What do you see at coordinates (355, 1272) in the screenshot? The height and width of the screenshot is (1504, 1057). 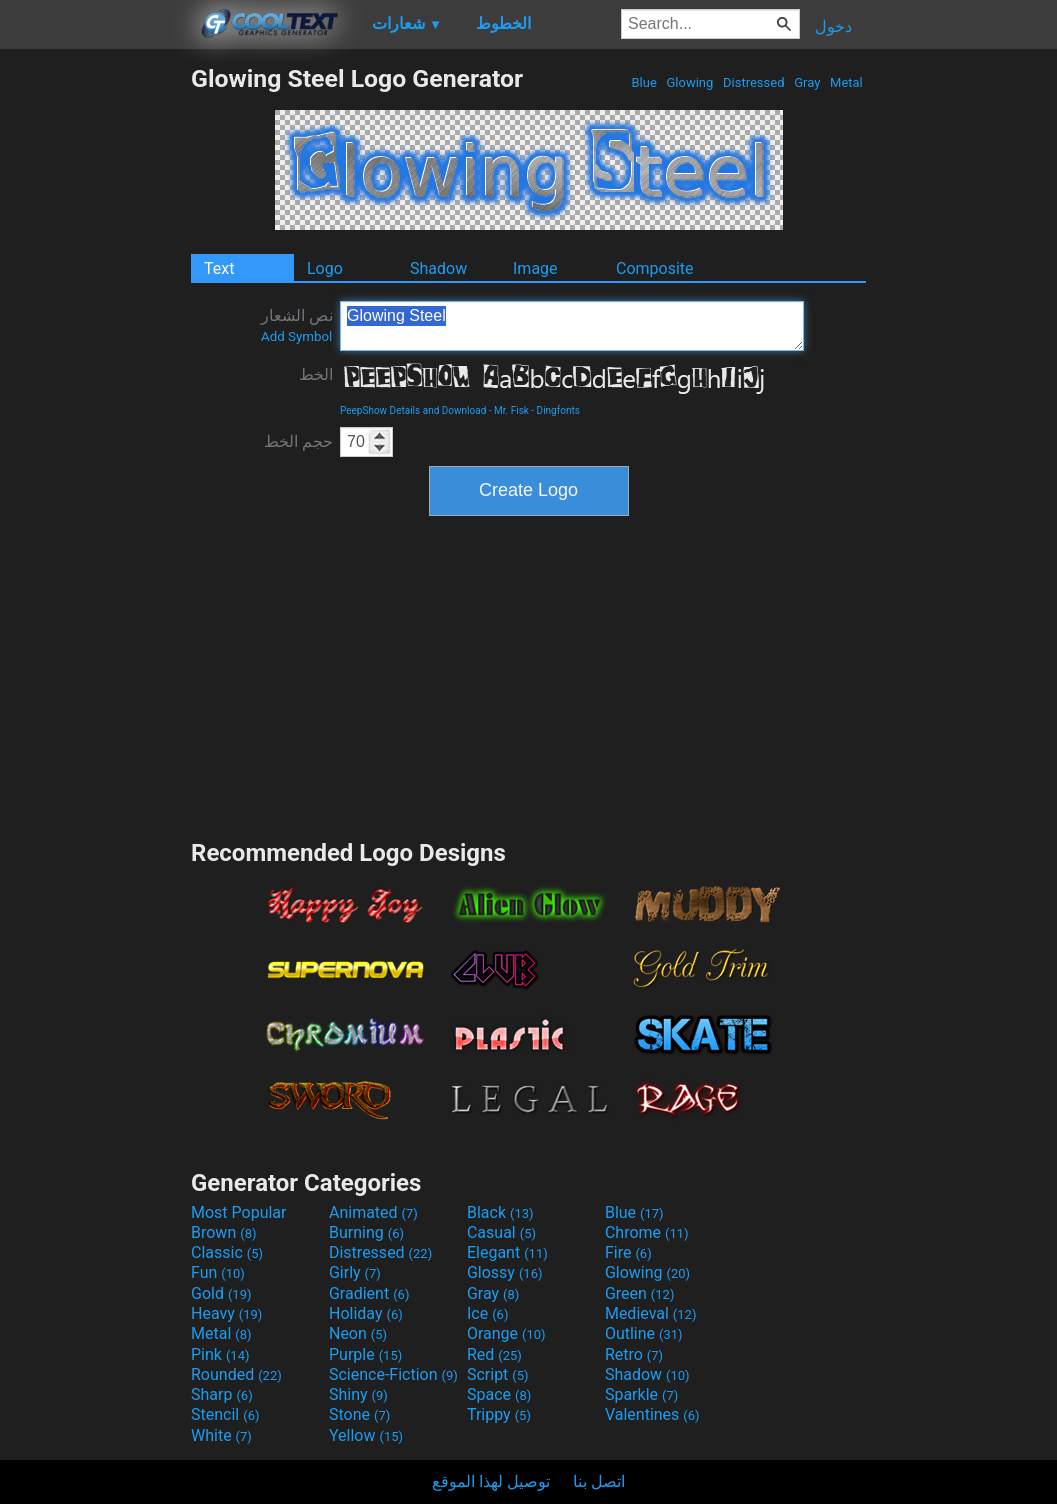 I see `Girly` at bounding box center [355, 1272].